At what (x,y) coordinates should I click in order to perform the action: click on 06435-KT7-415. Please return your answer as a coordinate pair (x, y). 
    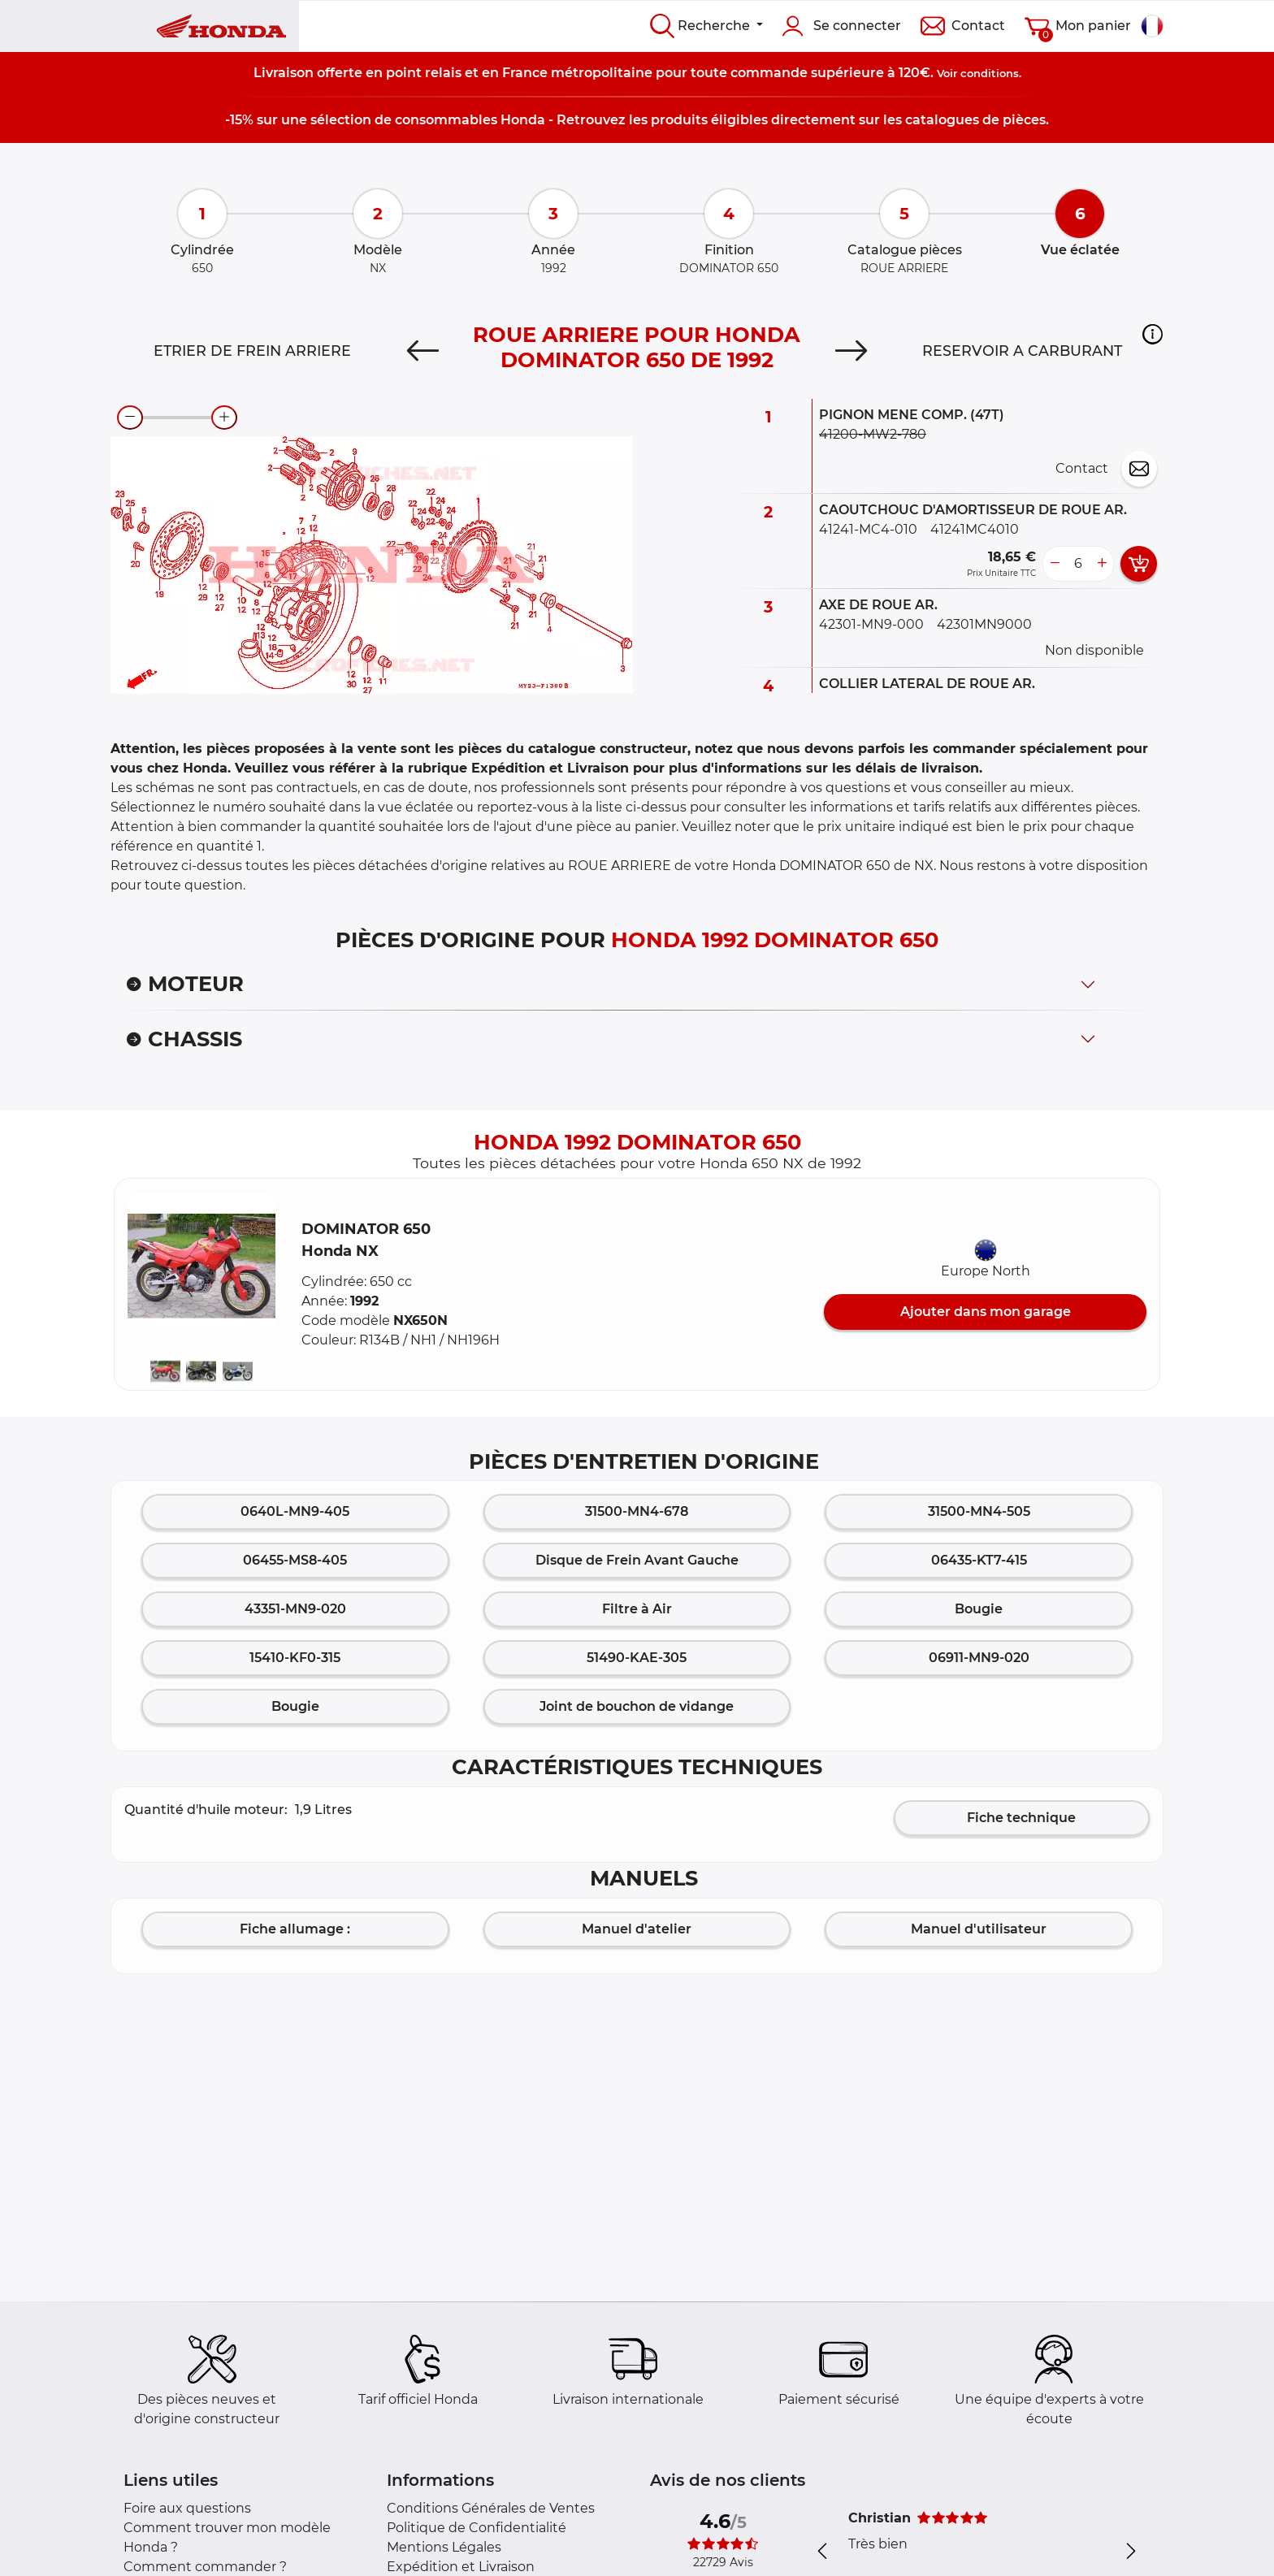
    Looking at the image, I should click on (979, 1560).